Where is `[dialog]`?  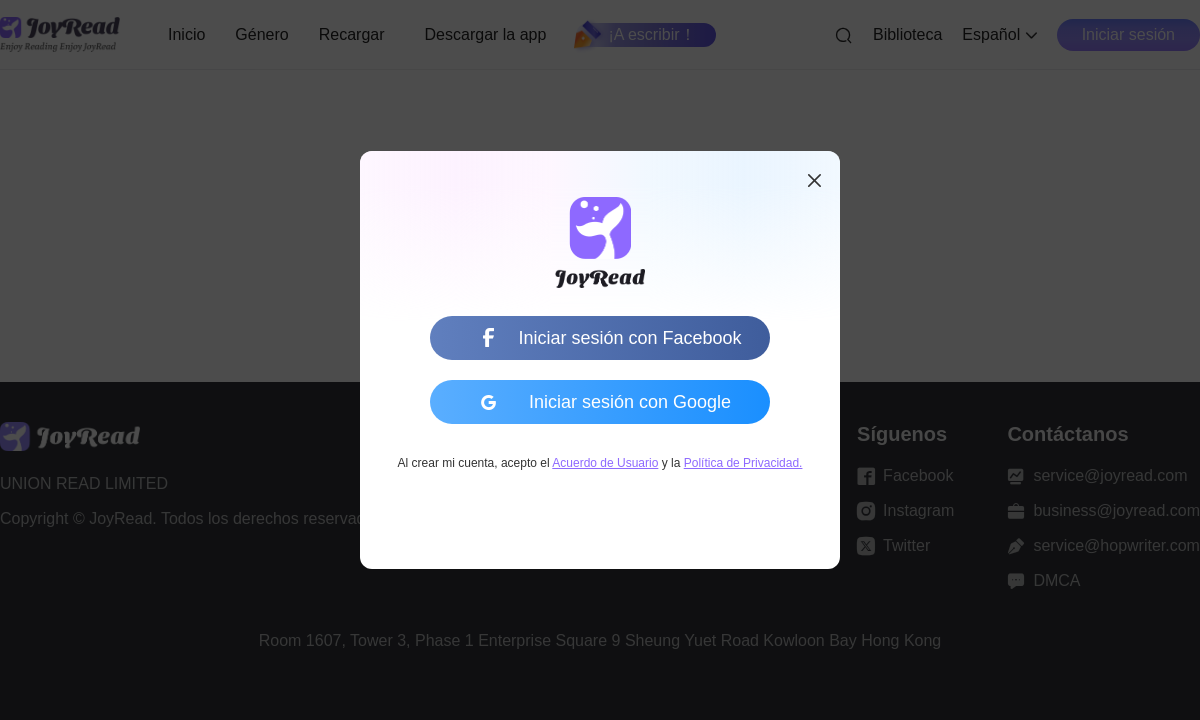
[dialog] is located at coordinates (600, 360).